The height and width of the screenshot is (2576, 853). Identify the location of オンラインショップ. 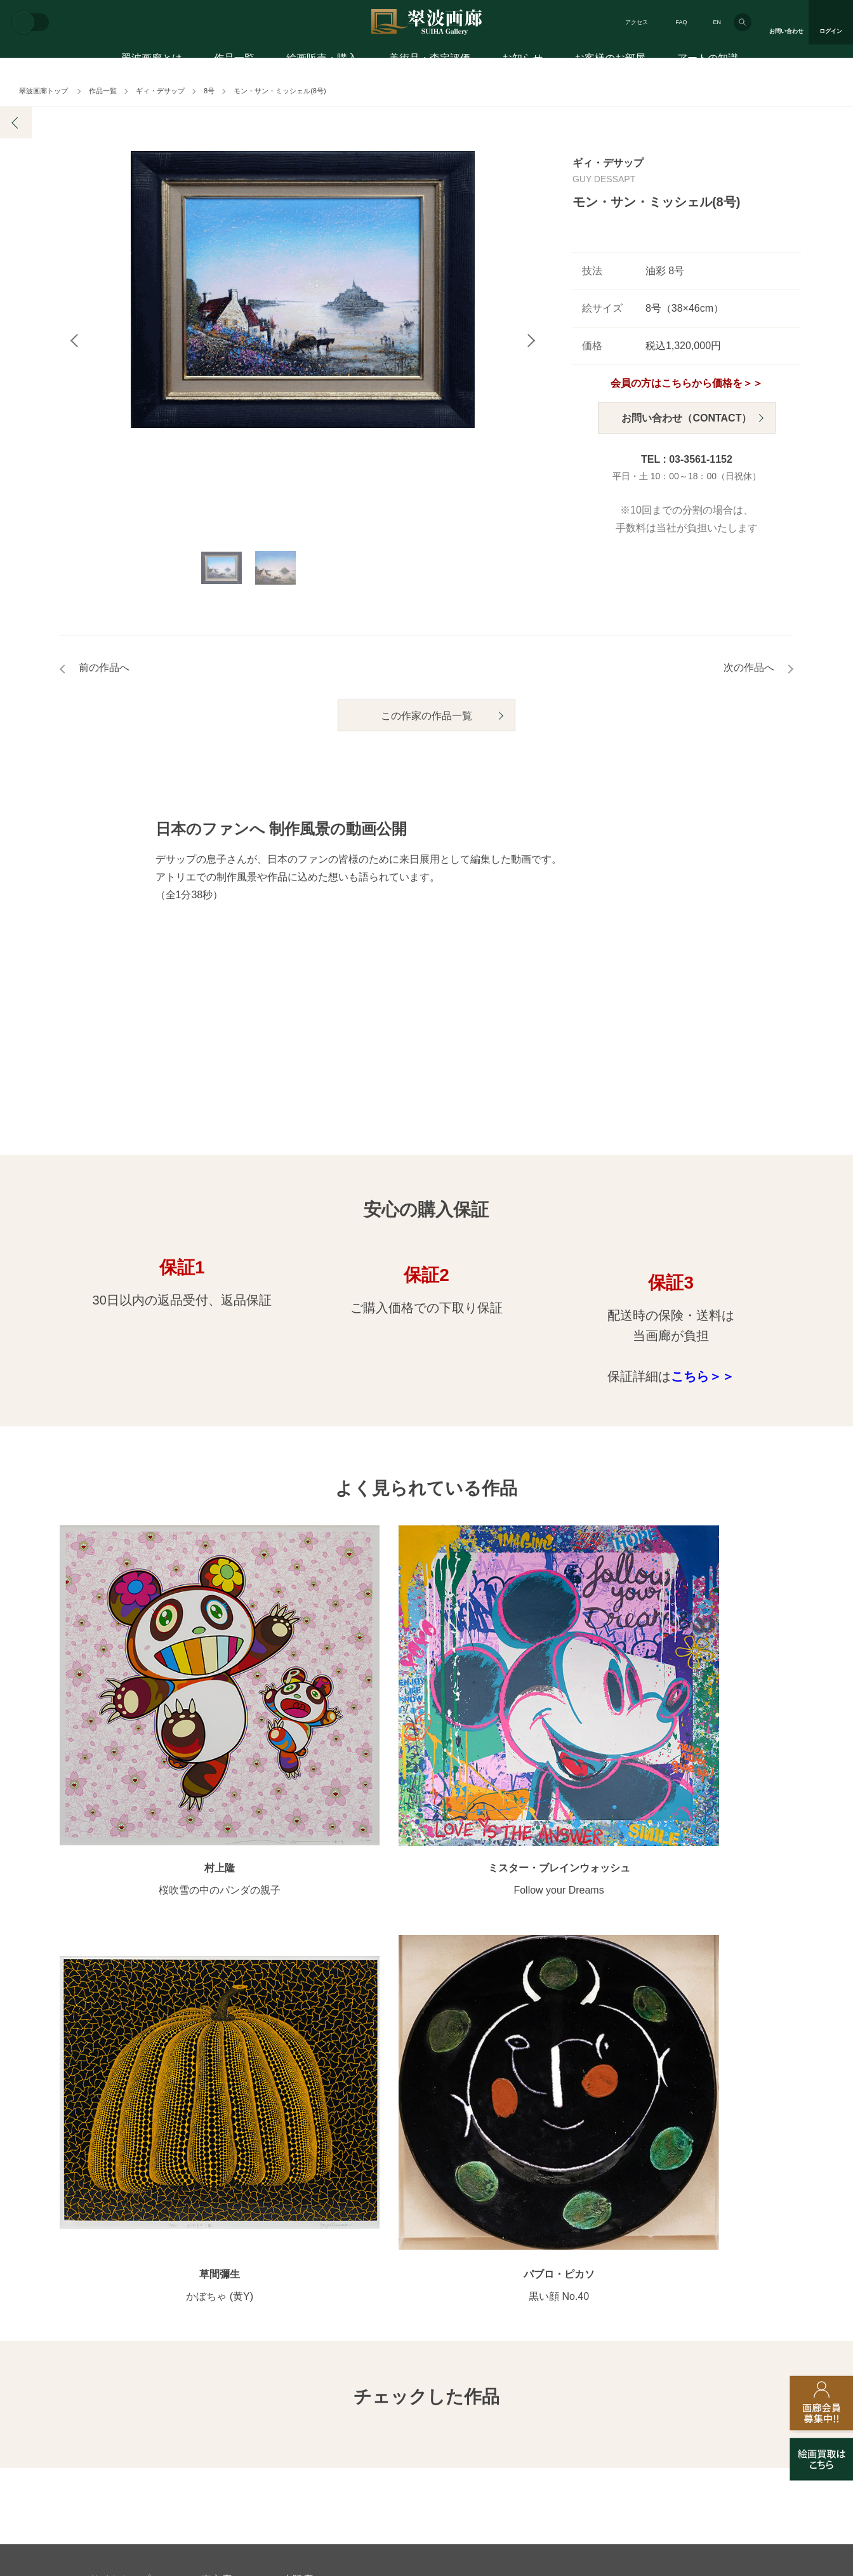
(320, 2219).